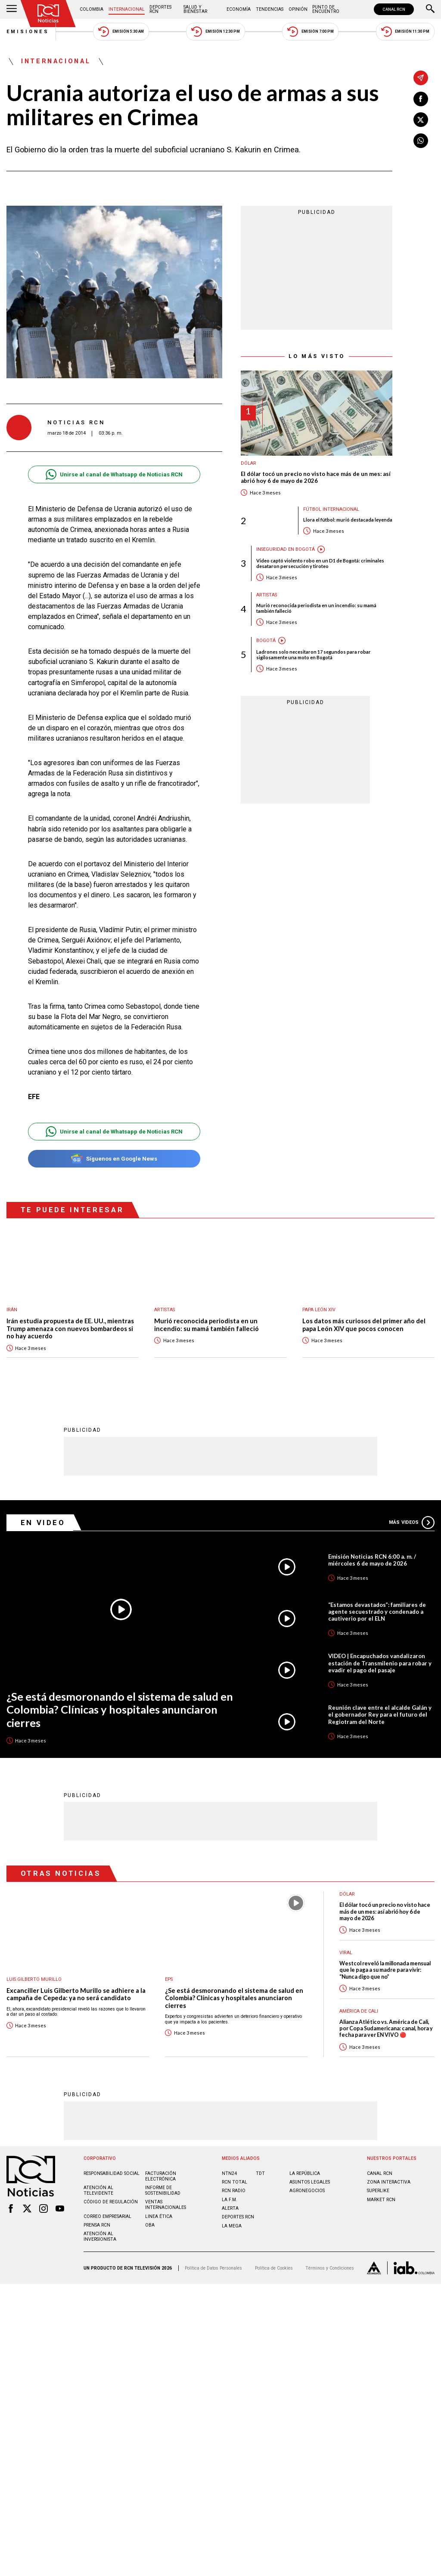 The image size is (441, 2576). I want to click on El dólar tocó un precio no visto hace más de un mes: así abrió hoy 6 de mayo de 2026, so click(316, 477).